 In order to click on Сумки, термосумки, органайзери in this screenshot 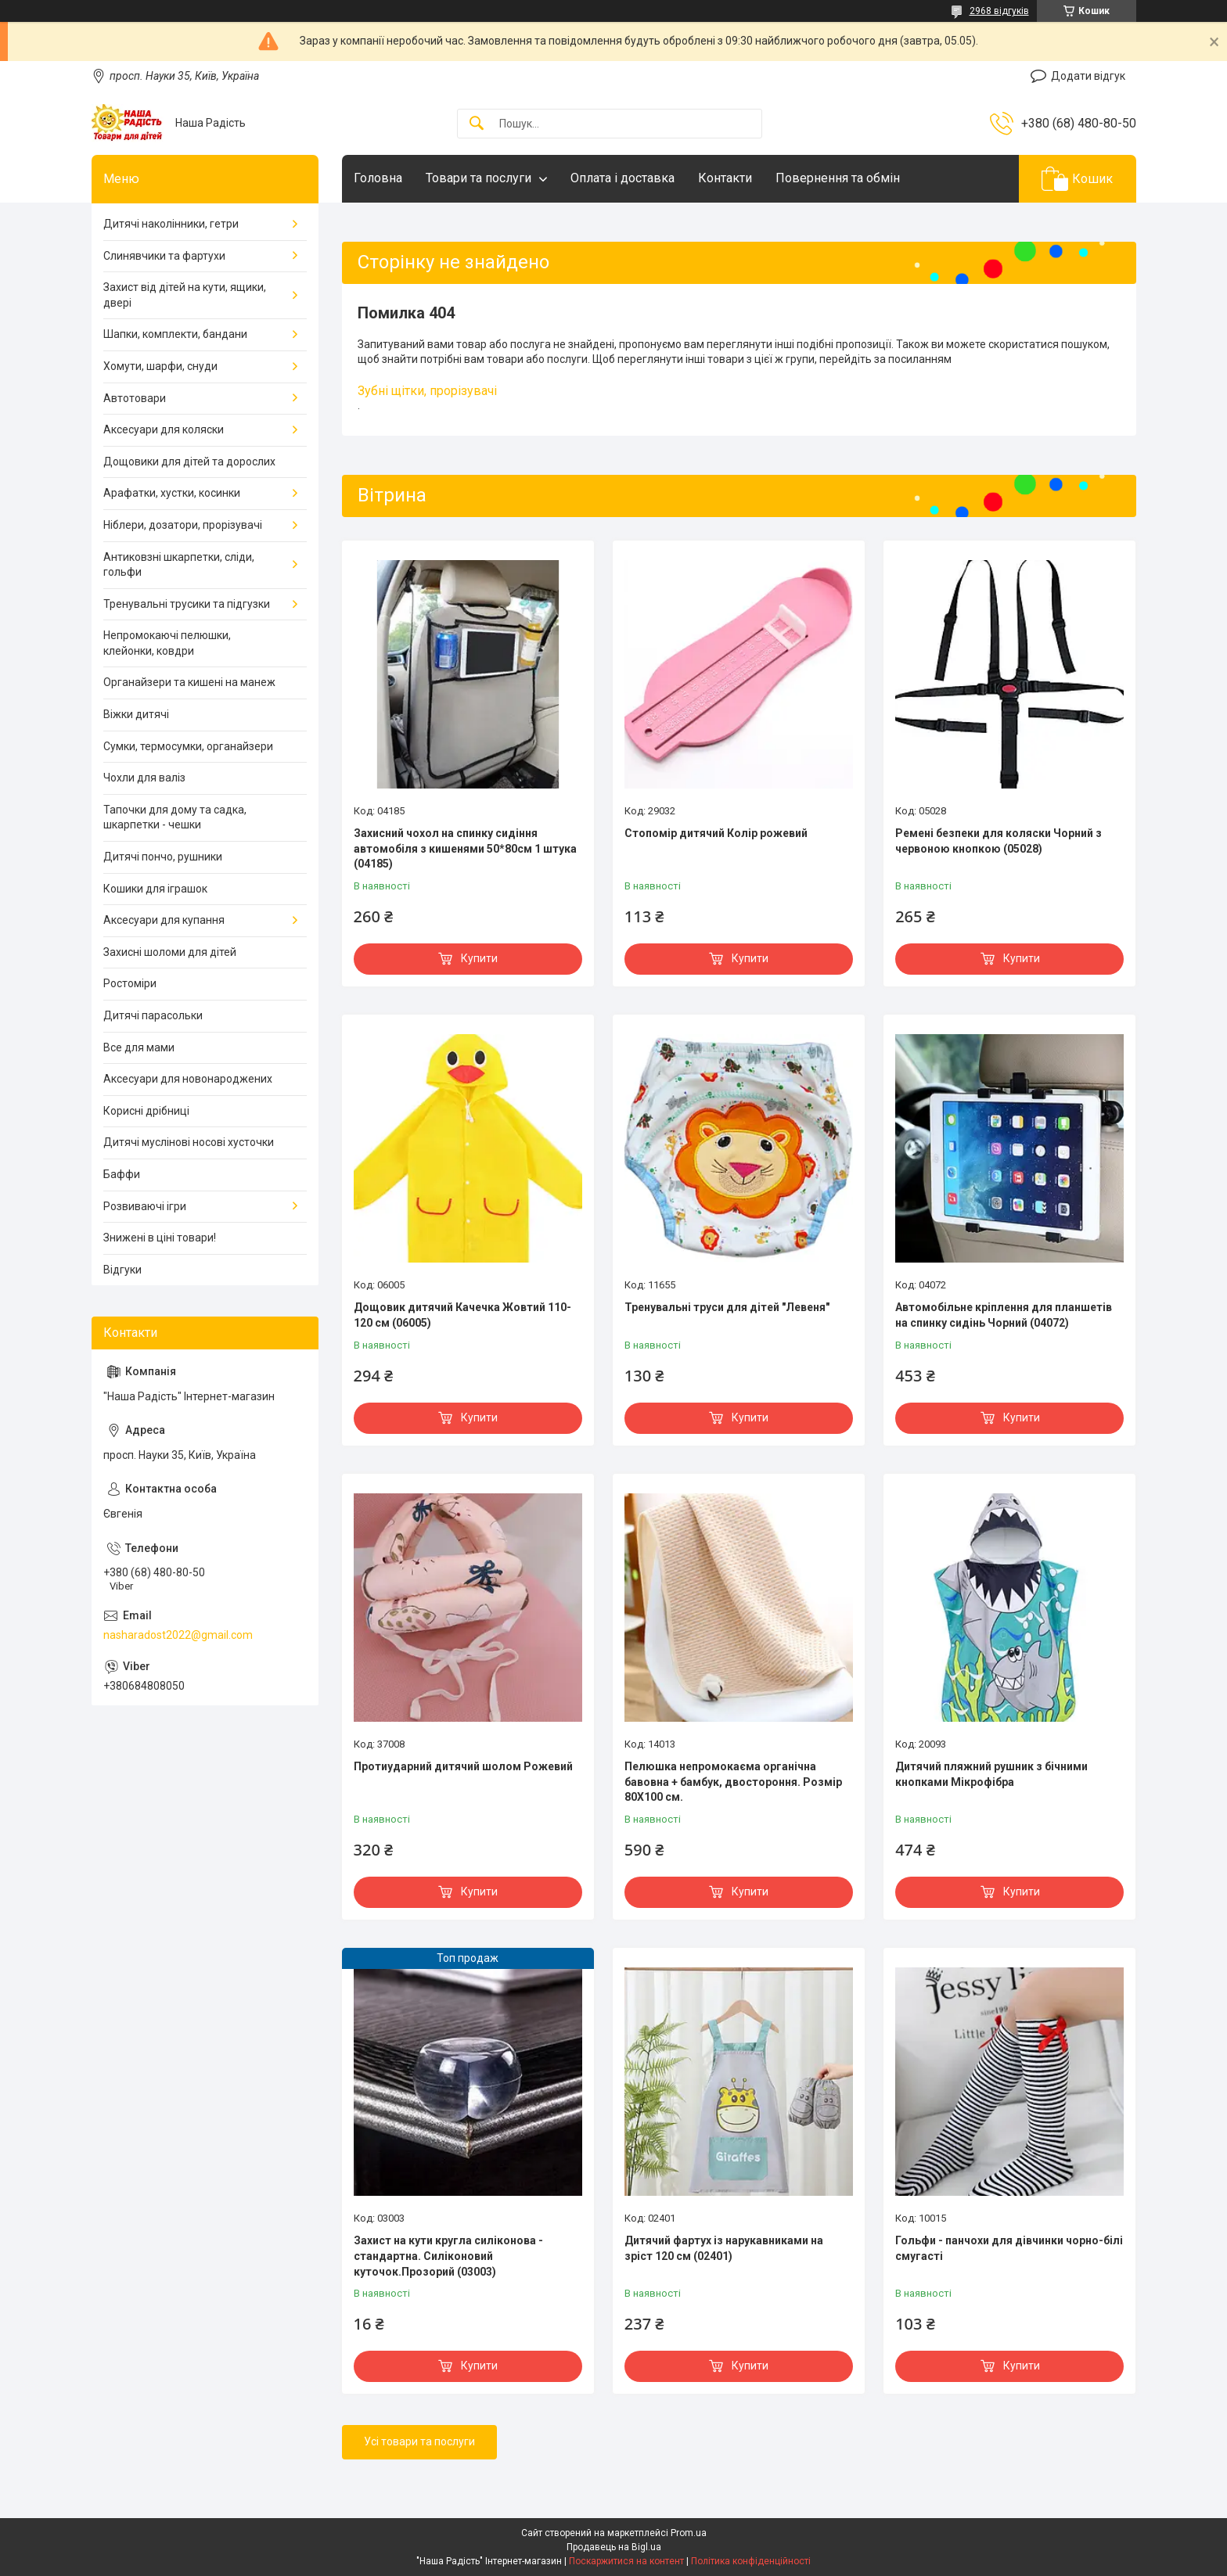, I will do `click(188, 746)`.